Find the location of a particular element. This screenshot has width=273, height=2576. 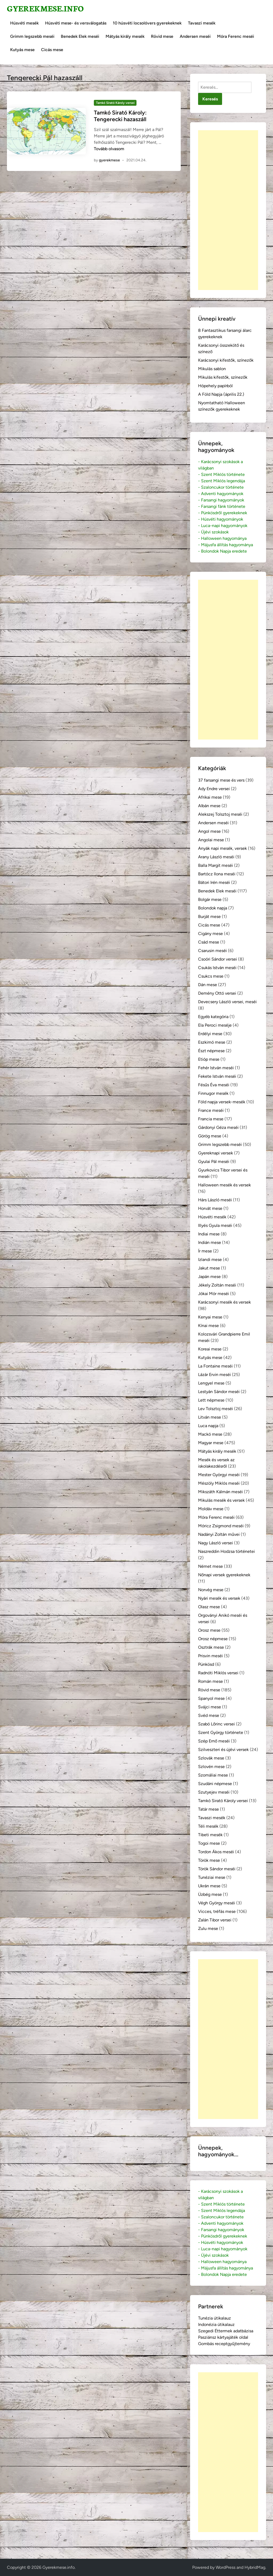

Albán mese is located at coordinates (209, 805).